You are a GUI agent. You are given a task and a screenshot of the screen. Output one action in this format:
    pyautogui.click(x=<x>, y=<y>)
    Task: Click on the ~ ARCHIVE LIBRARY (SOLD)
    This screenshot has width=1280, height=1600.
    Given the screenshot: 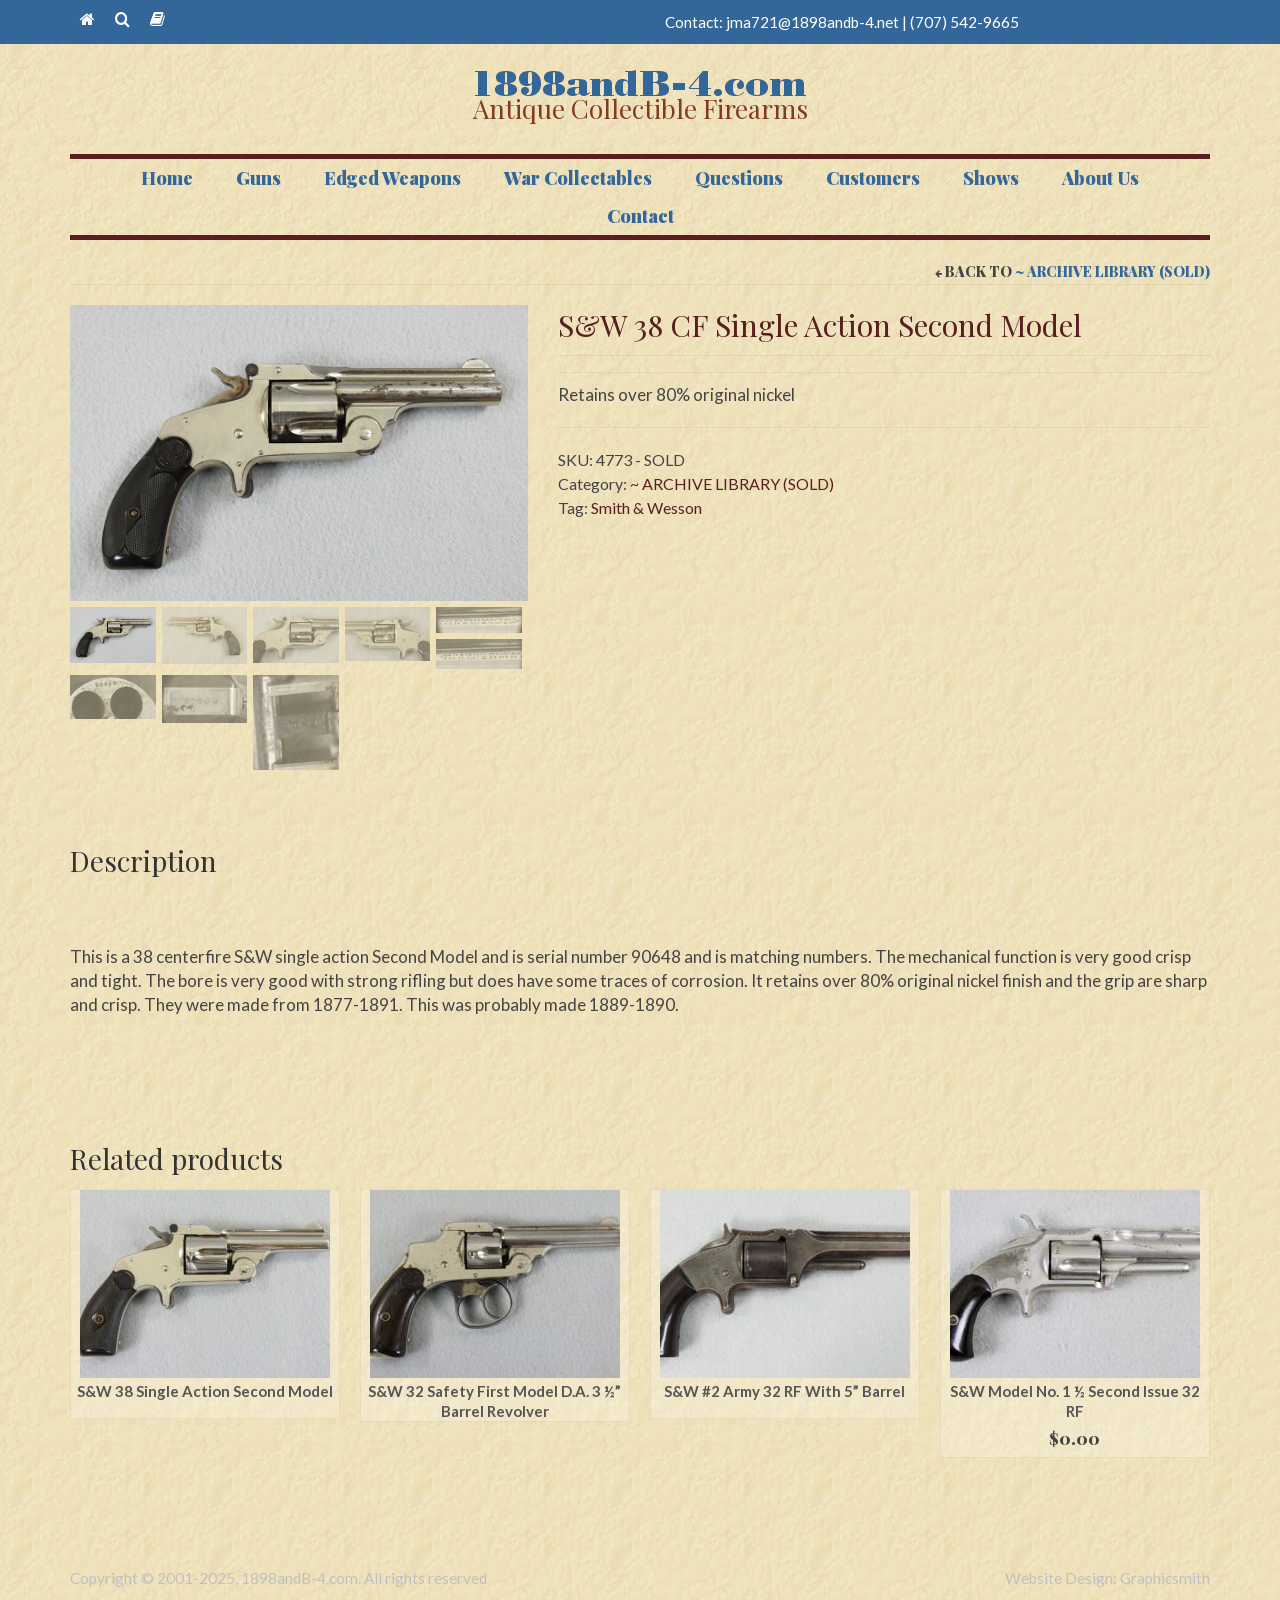 What is the action you would take?
    pyautogui.click(x=1112, y=271)
    